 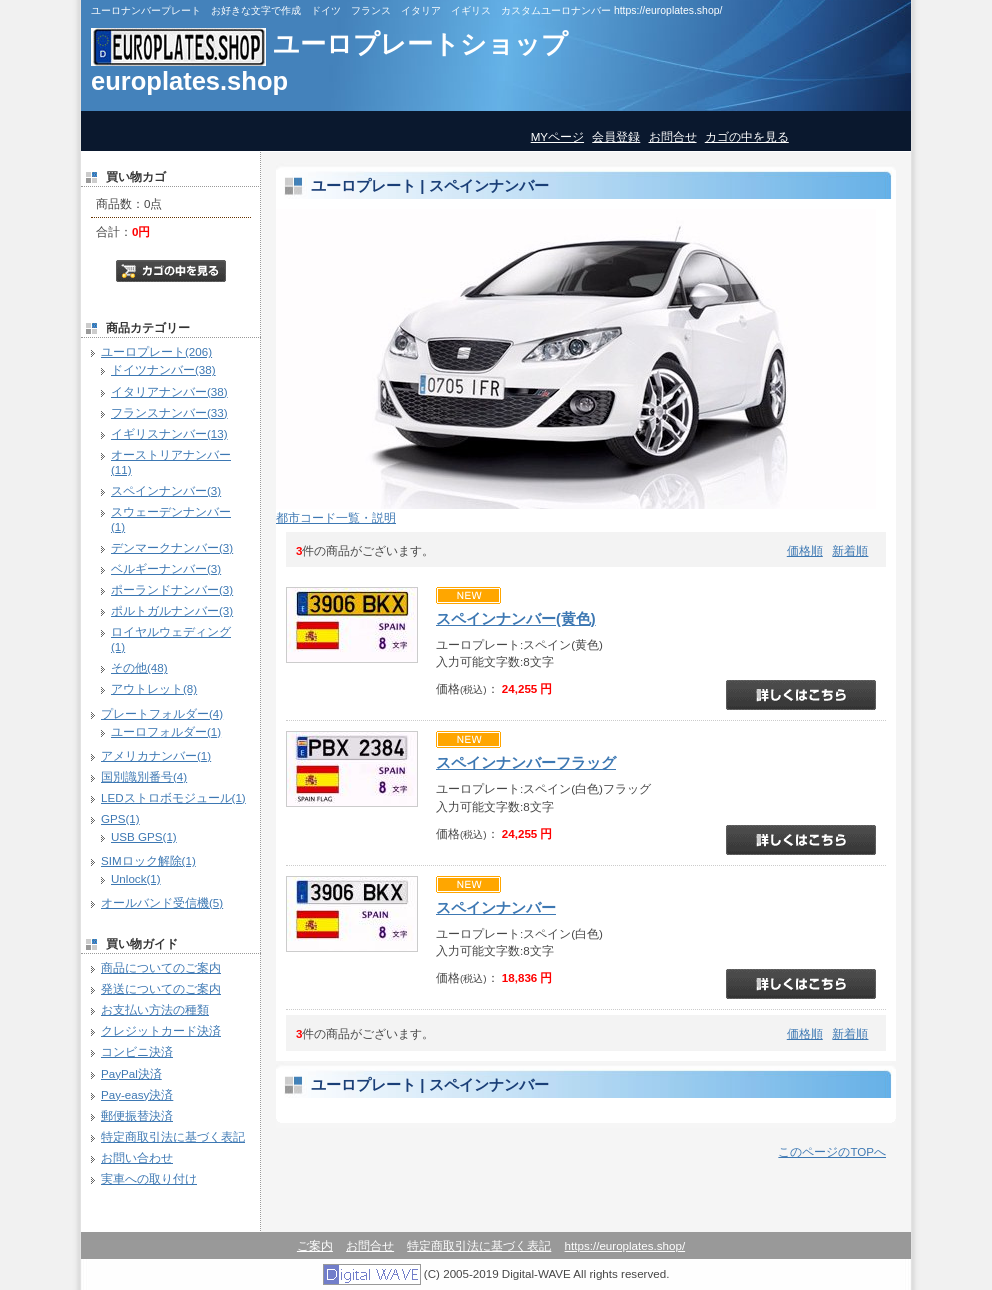 What do you see at coordinates (169, 433) in the screenshot?
I see `イギリスナンバー(13)` at bounding box center [169, 433].